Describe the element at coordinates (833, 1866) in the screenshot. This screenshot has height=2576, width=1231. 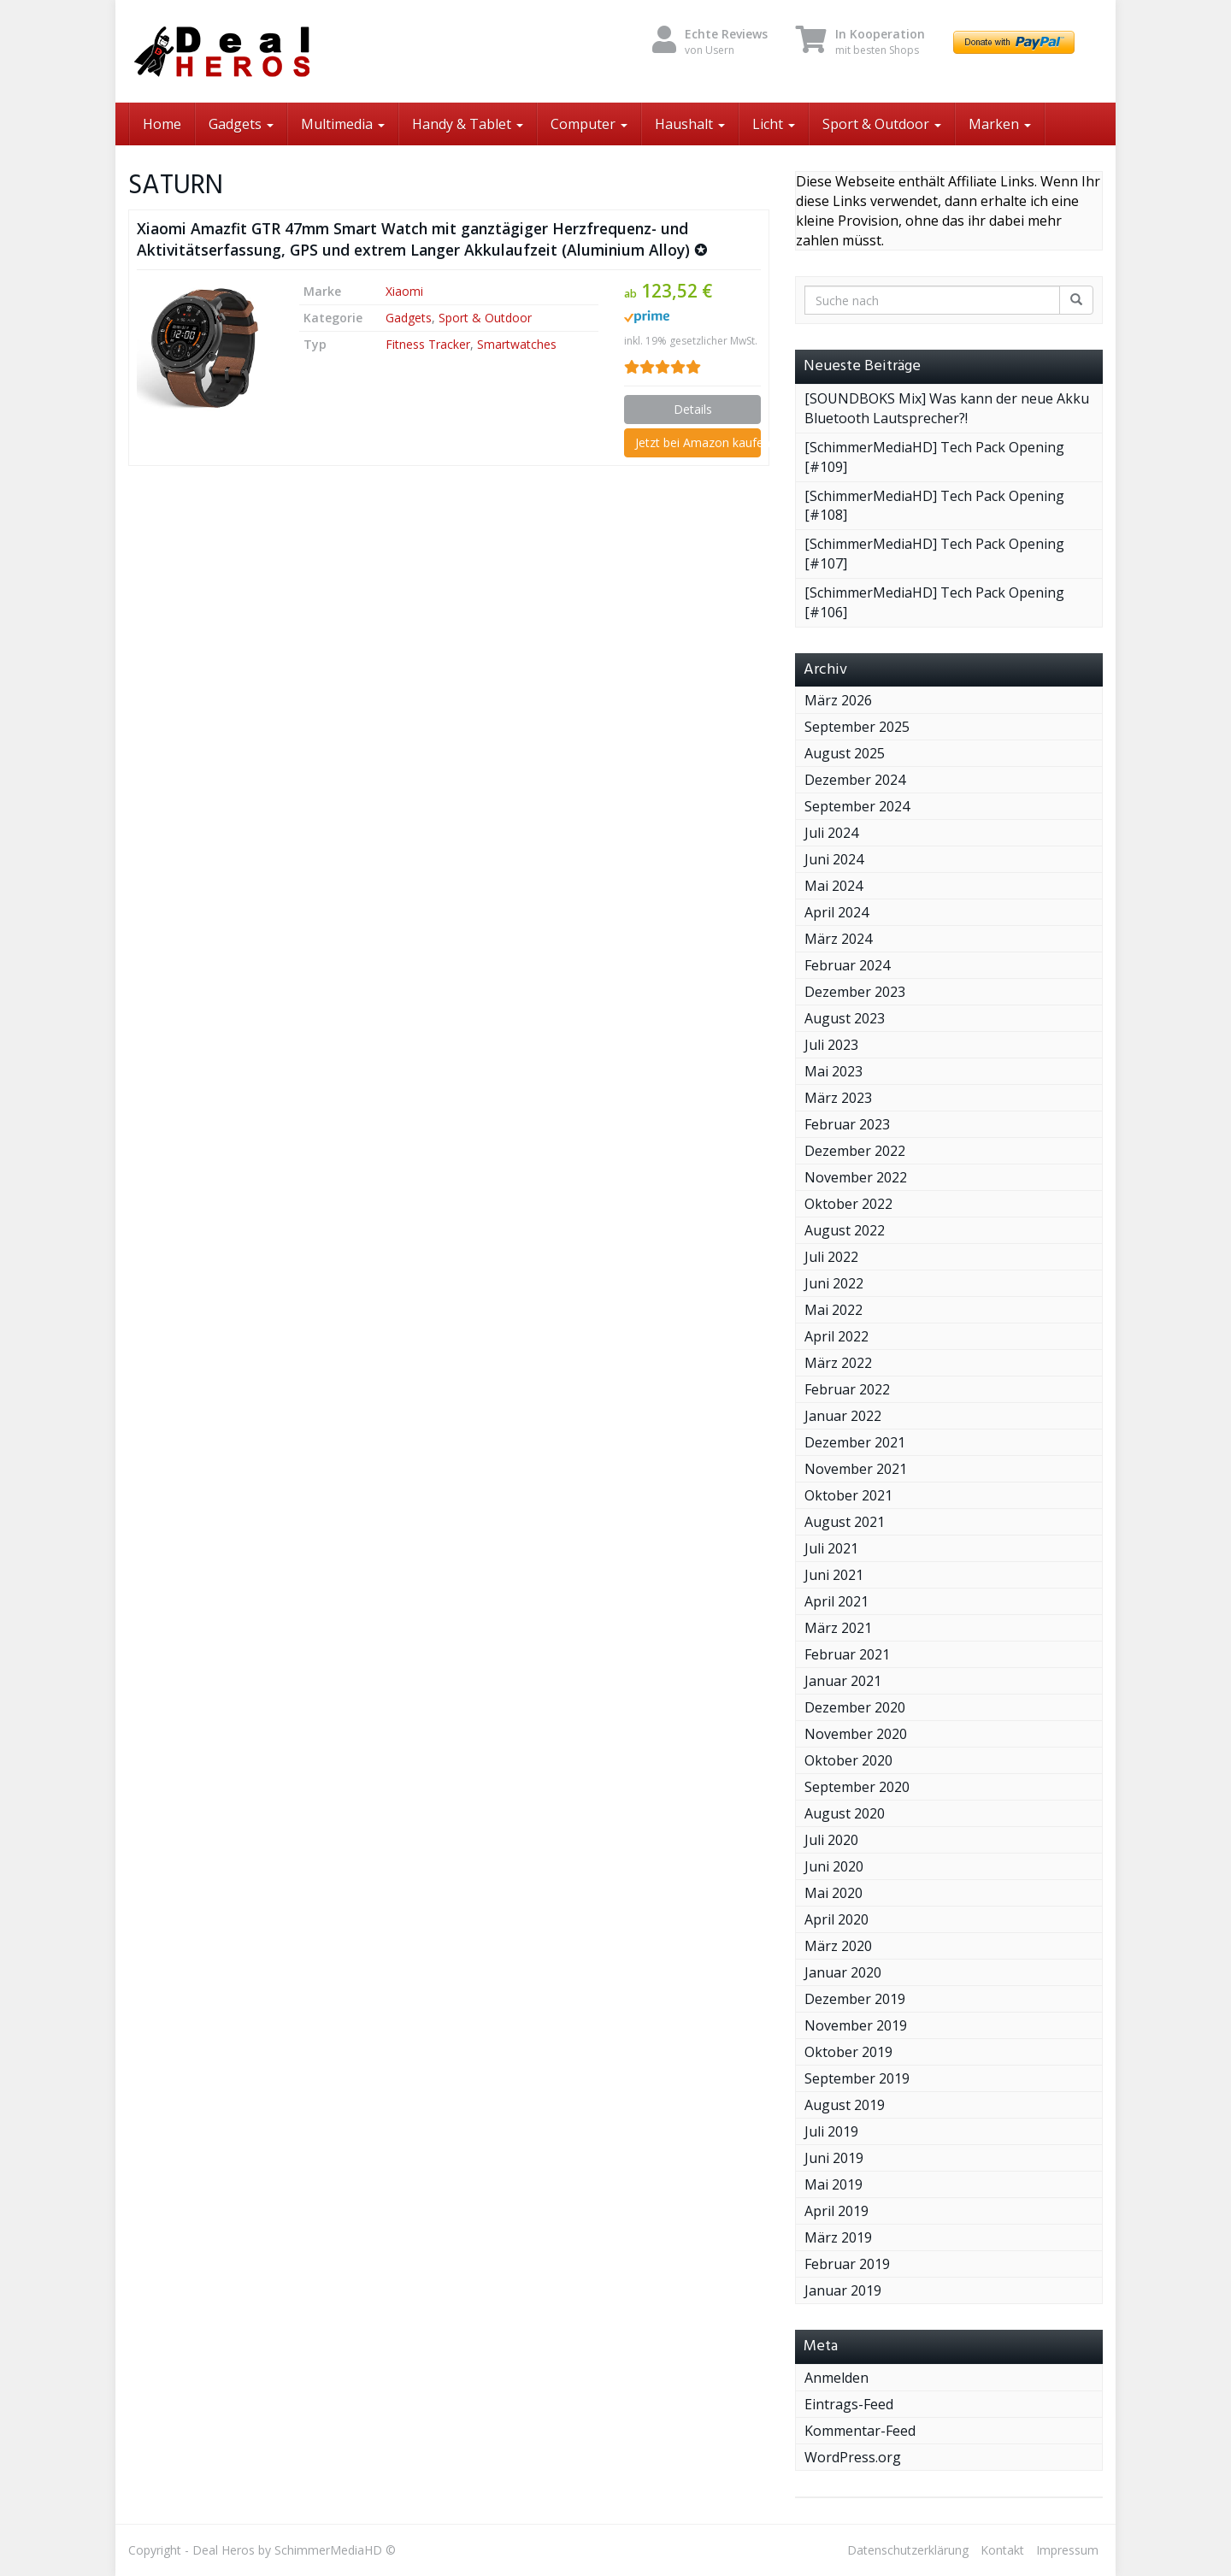
I see `Juni 2020` at that location.